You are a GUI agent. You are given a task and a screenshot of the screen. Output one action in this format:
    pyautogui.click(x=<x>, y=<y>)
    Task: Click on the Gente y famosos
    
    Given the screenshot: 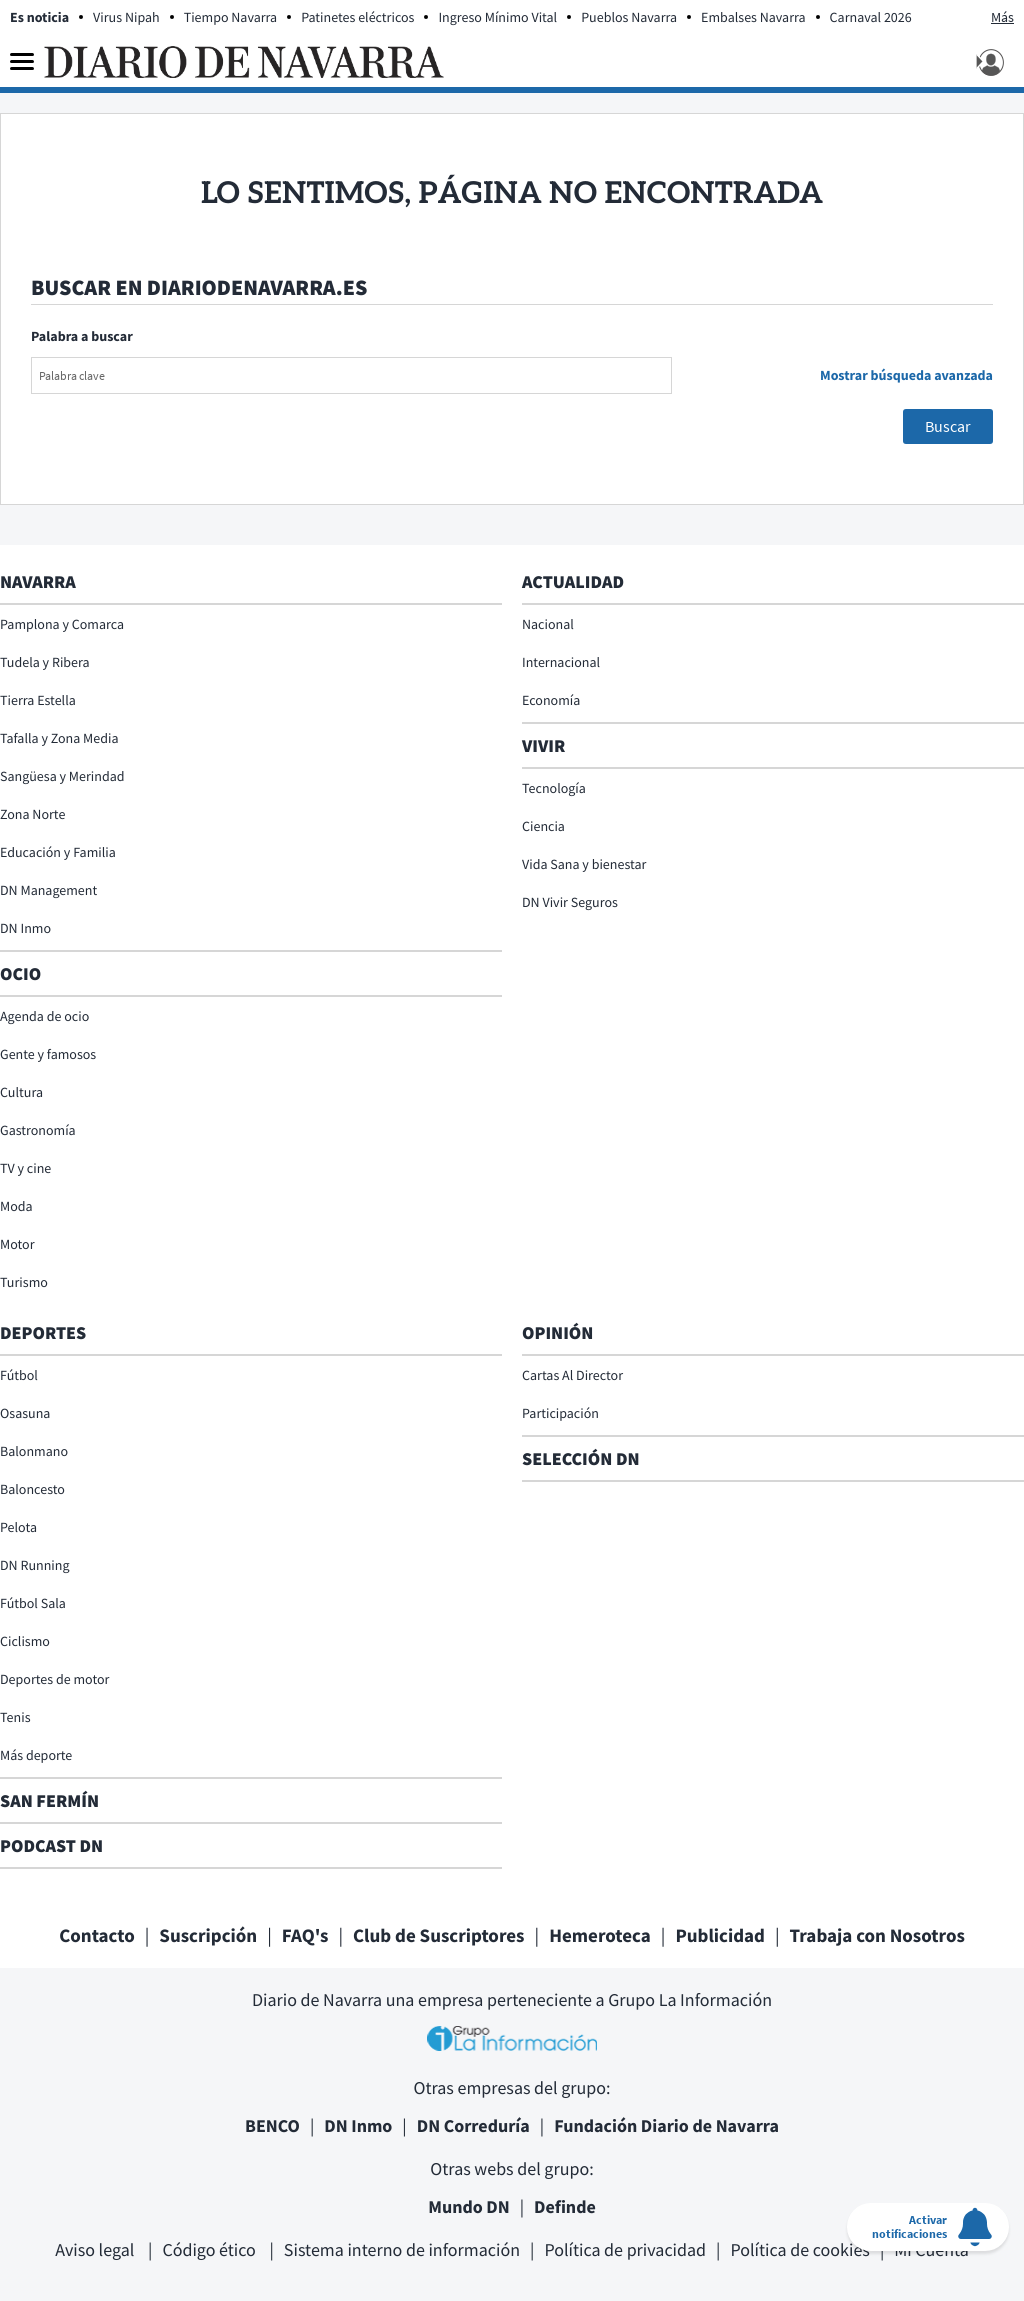 What is the action you would take?
    pyautogui.click(x=48, y=1054)
    